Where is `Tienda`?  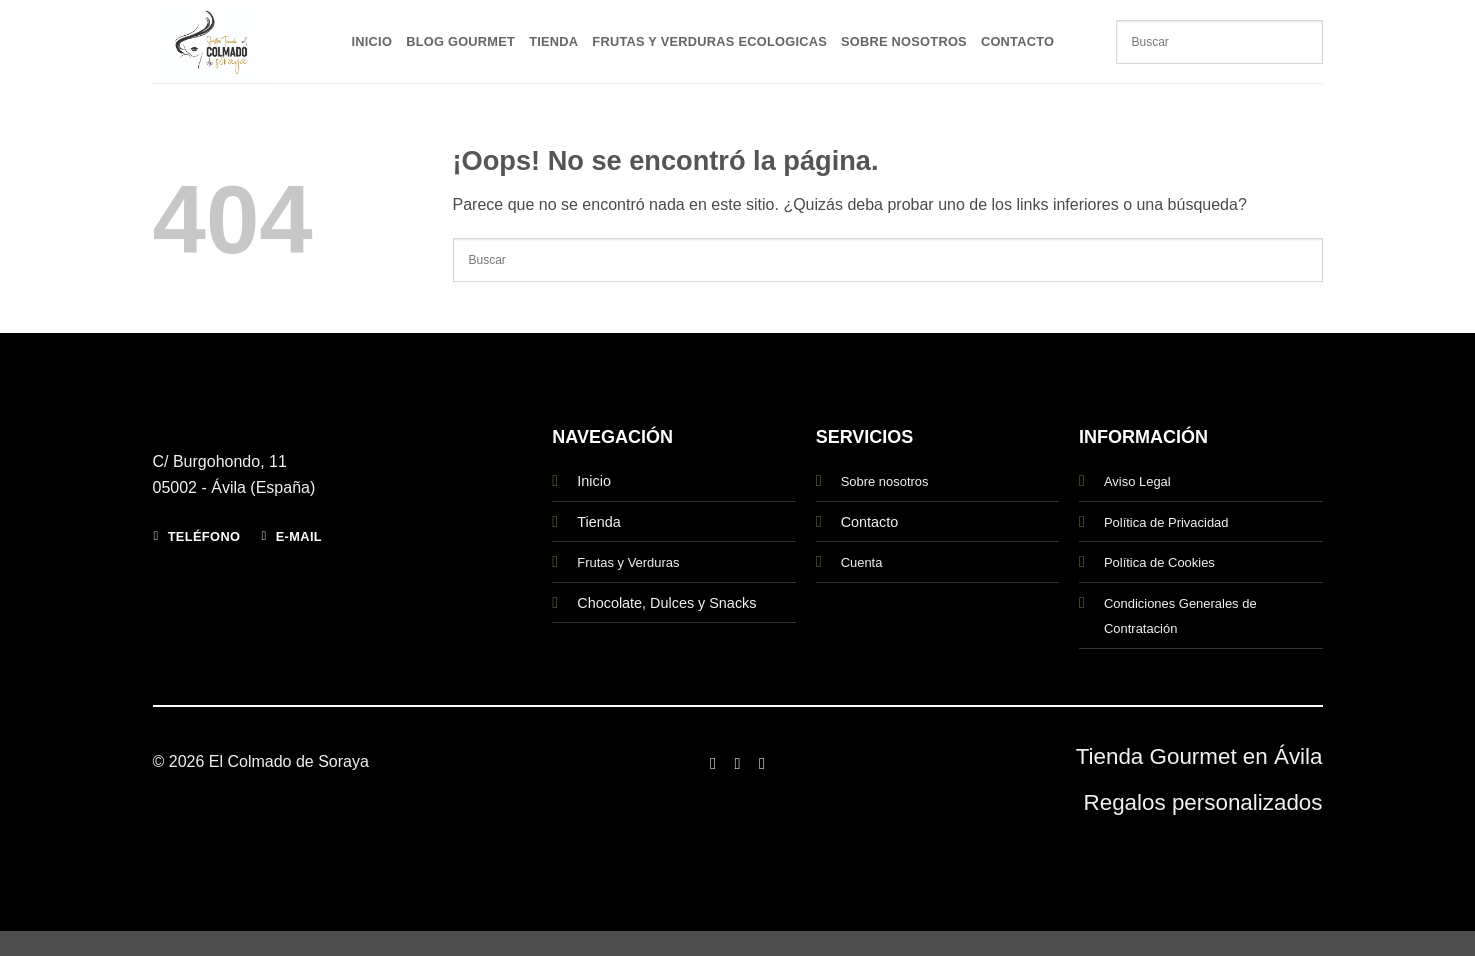 Tienda is located at coordinates (553, 41).